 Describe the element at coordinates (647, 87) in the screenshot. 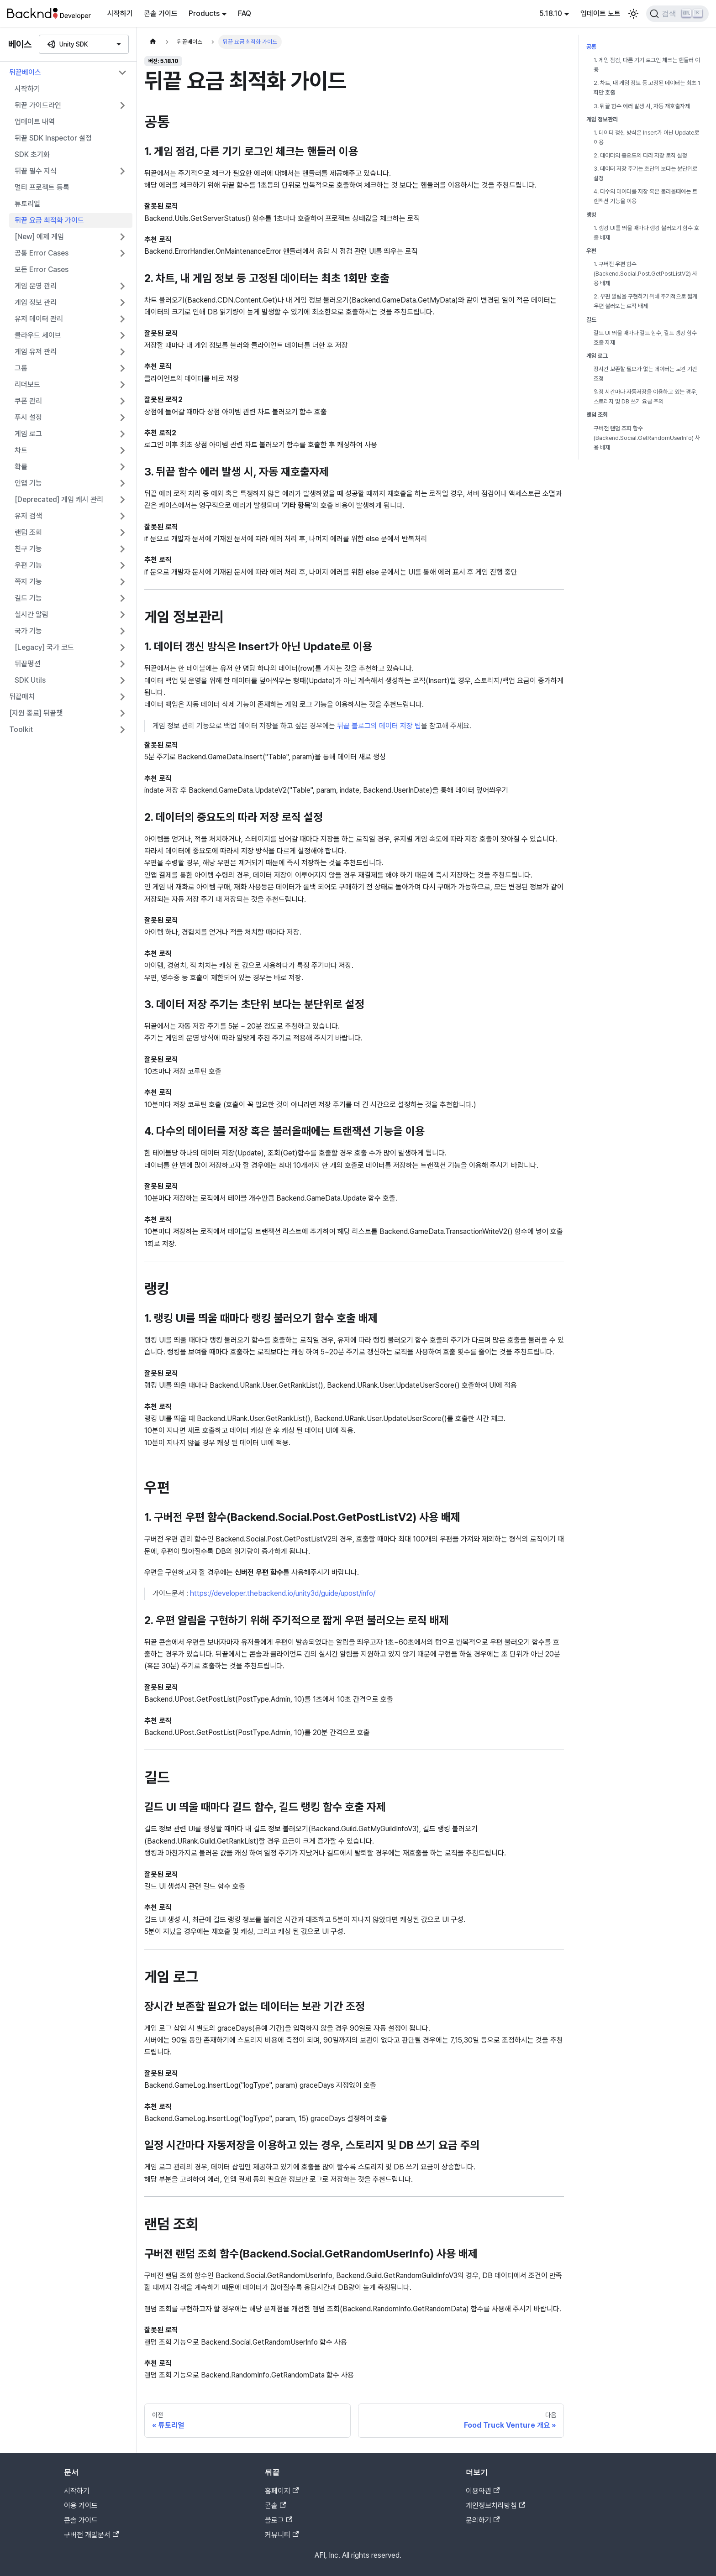

I see `2. 차트, 내 게임 정보 등 고정된 데이터는 최초 1회만 호출` at that location.